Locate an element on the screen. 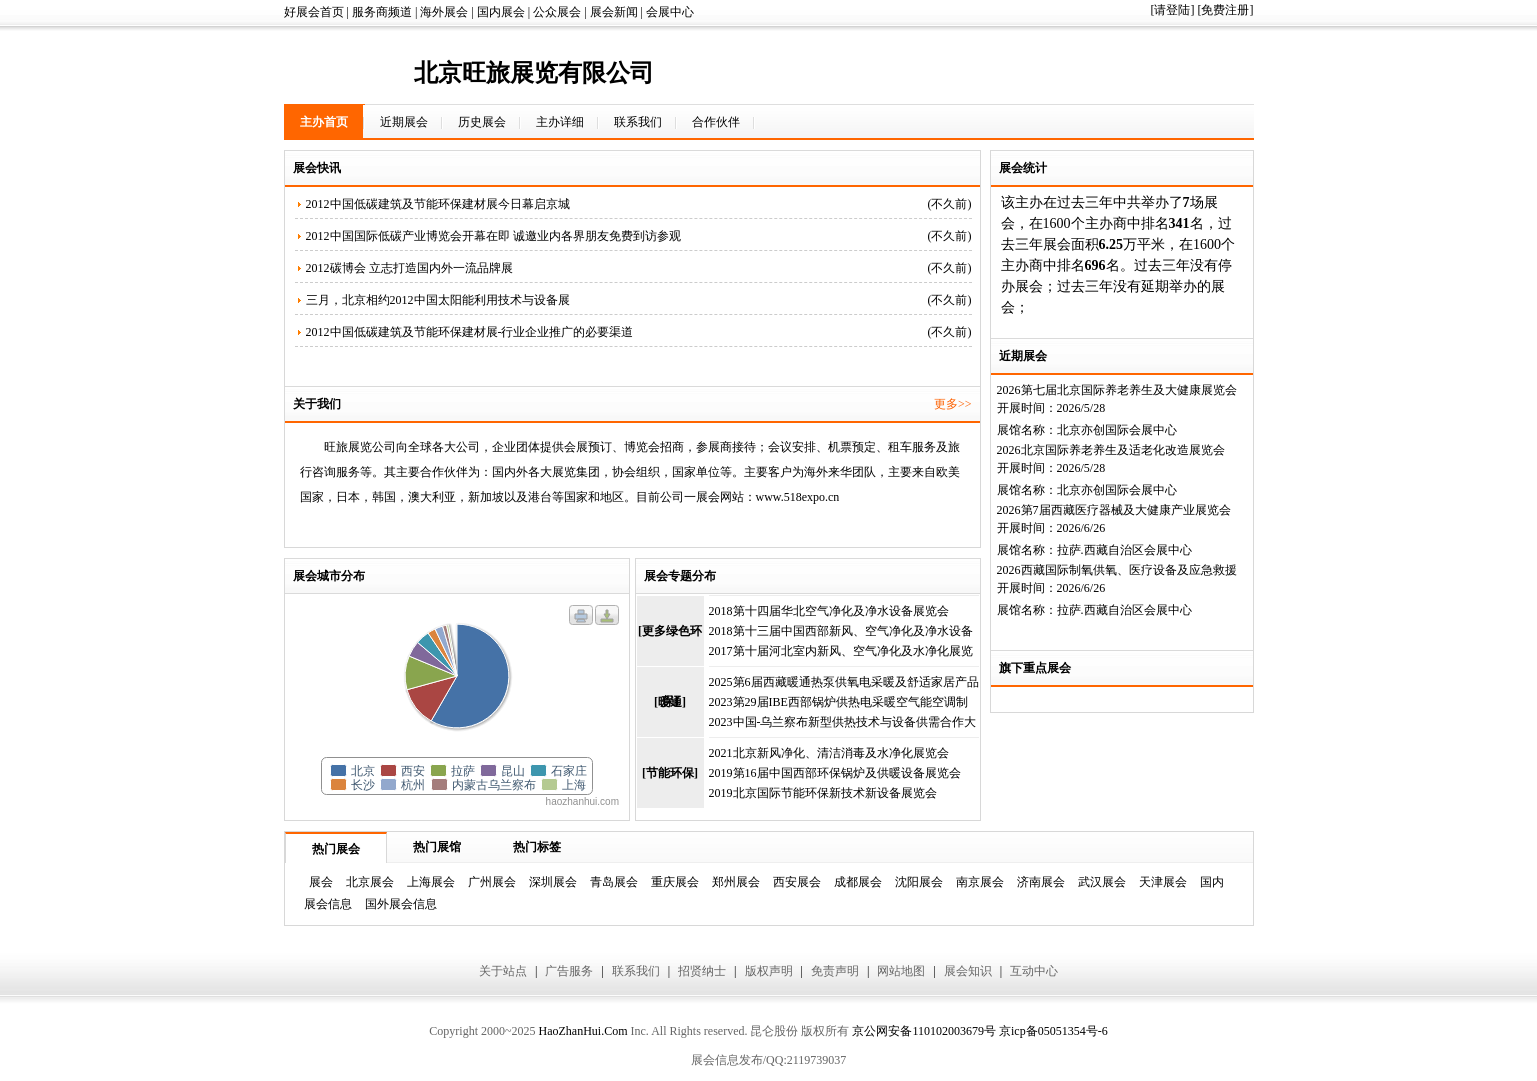  2012中国国际低碳产业博览会开幕在即 诚邀业内各界朋友免费到访参观 is located at coordinates (493, 236).